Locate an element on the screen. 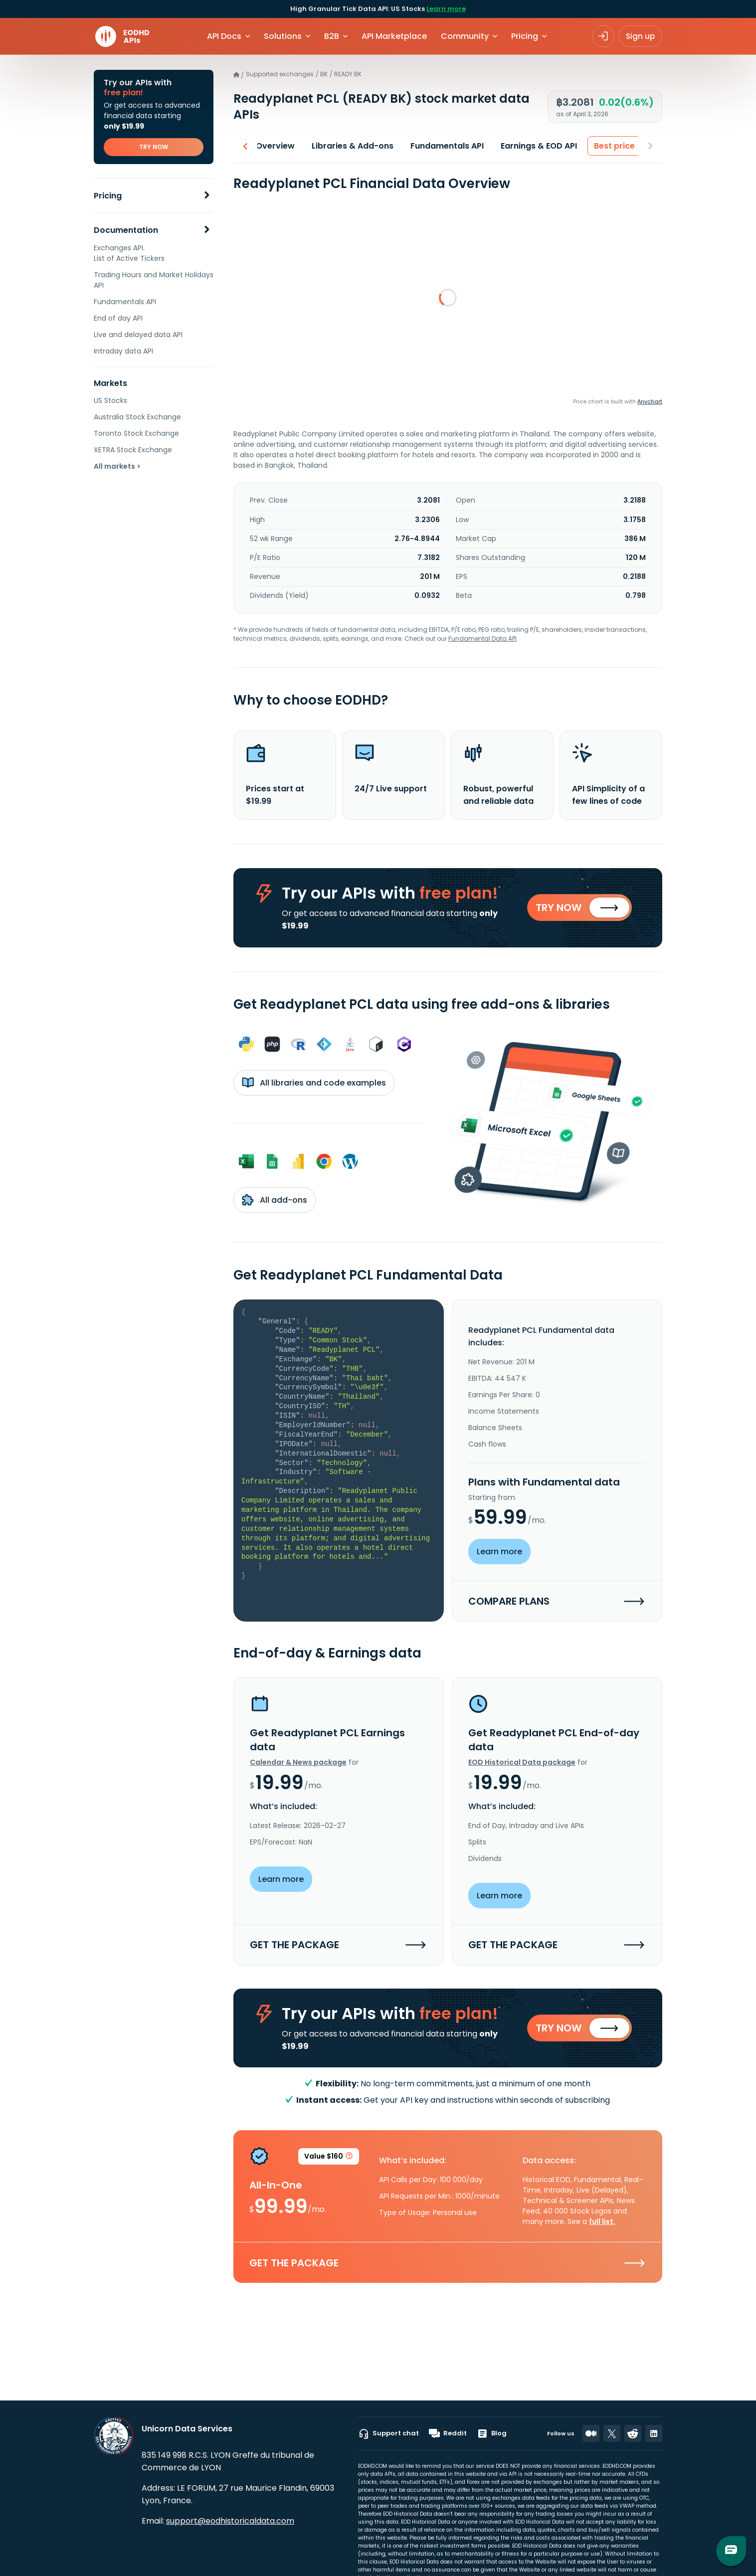 The image size is (756, 2576). Support chat is located at coordinates (388, 2433).